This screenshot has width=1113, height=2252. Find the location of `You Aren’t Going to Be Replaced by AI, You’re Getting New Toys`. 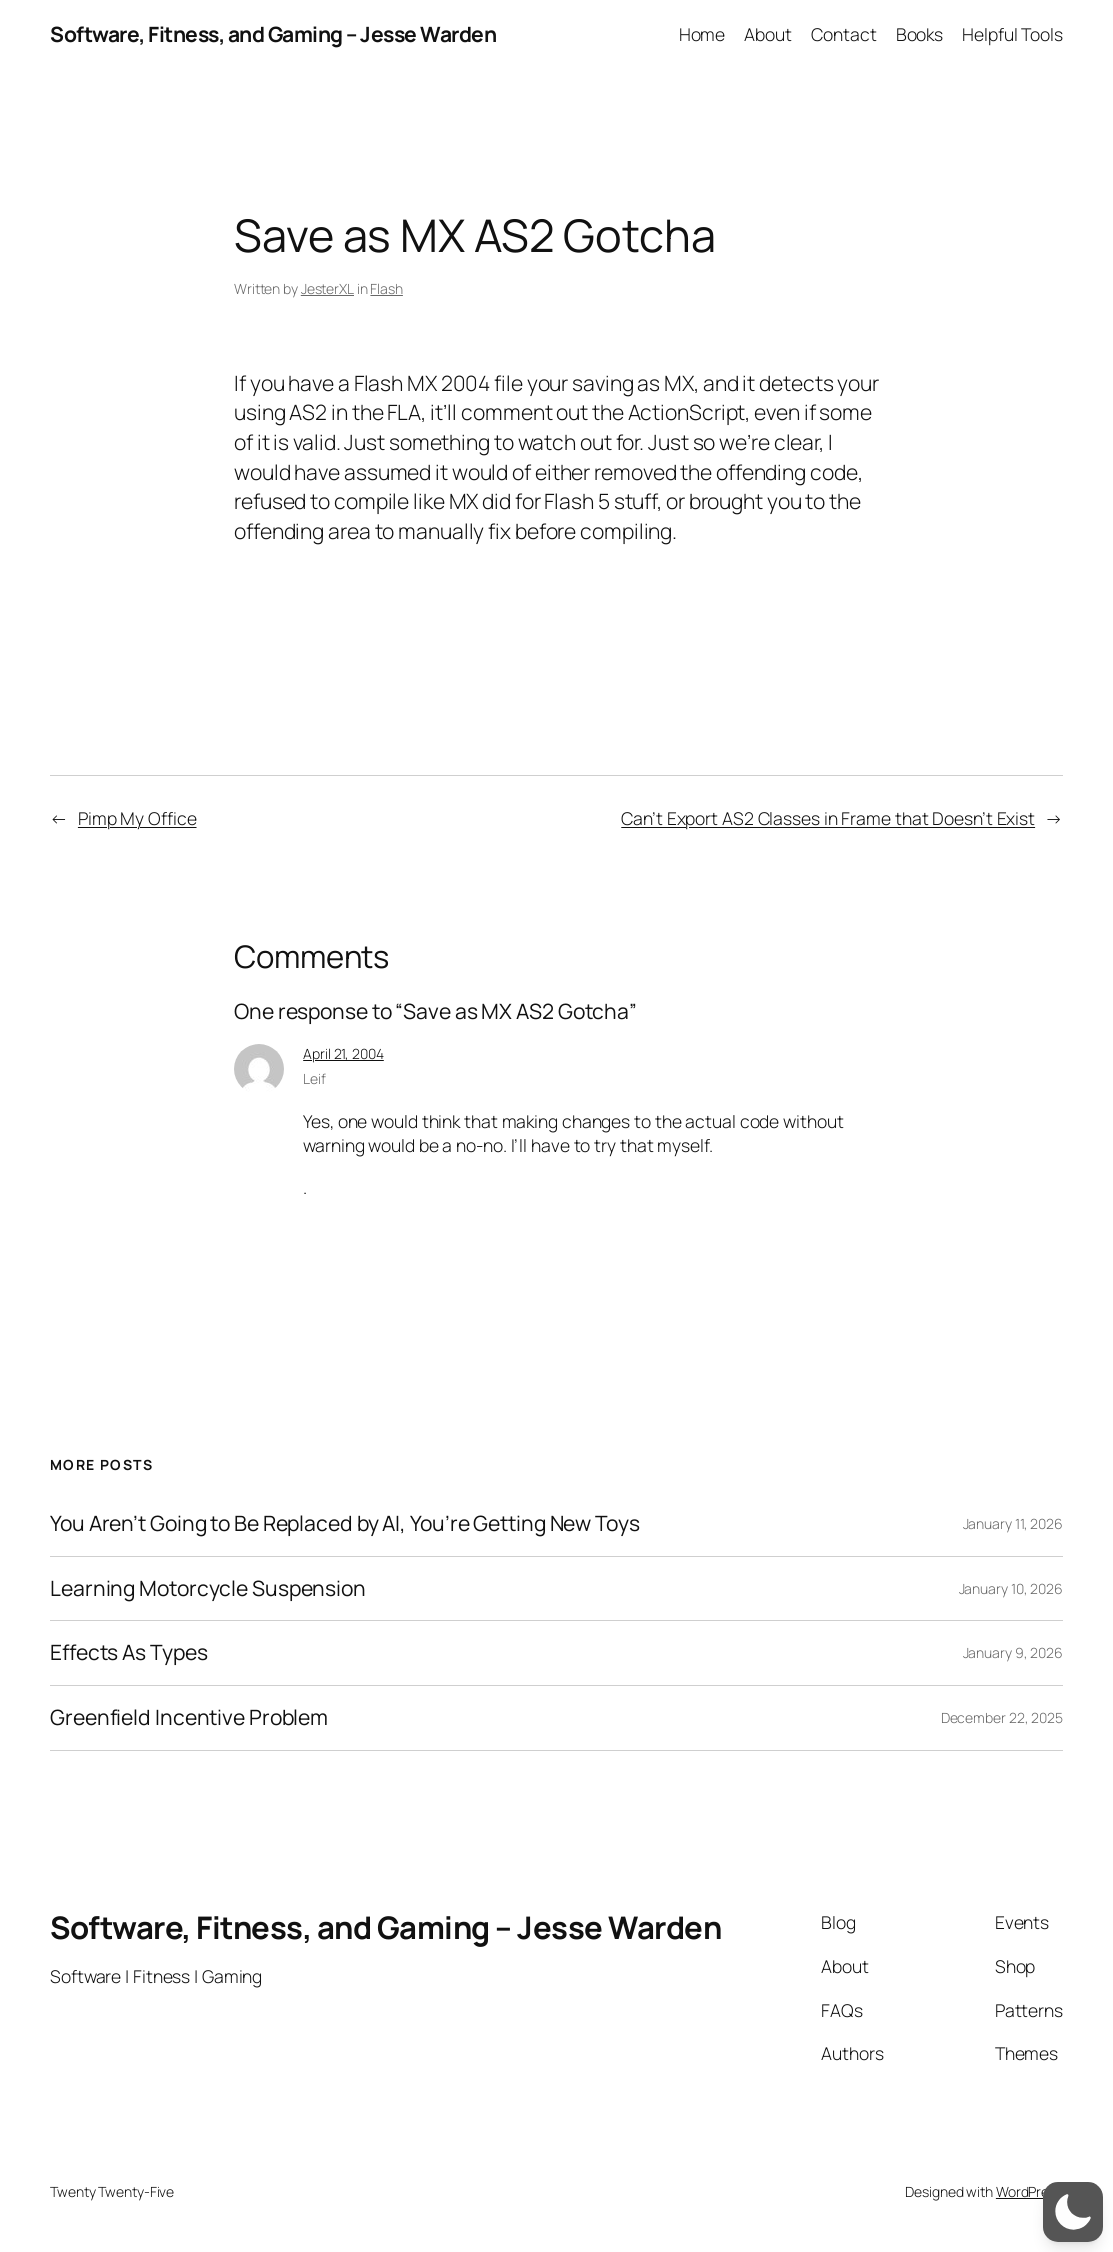

You Aren’t Going to Be Replaced by AI, You’re Getting New Toys is located at coordinates (345, 1524).